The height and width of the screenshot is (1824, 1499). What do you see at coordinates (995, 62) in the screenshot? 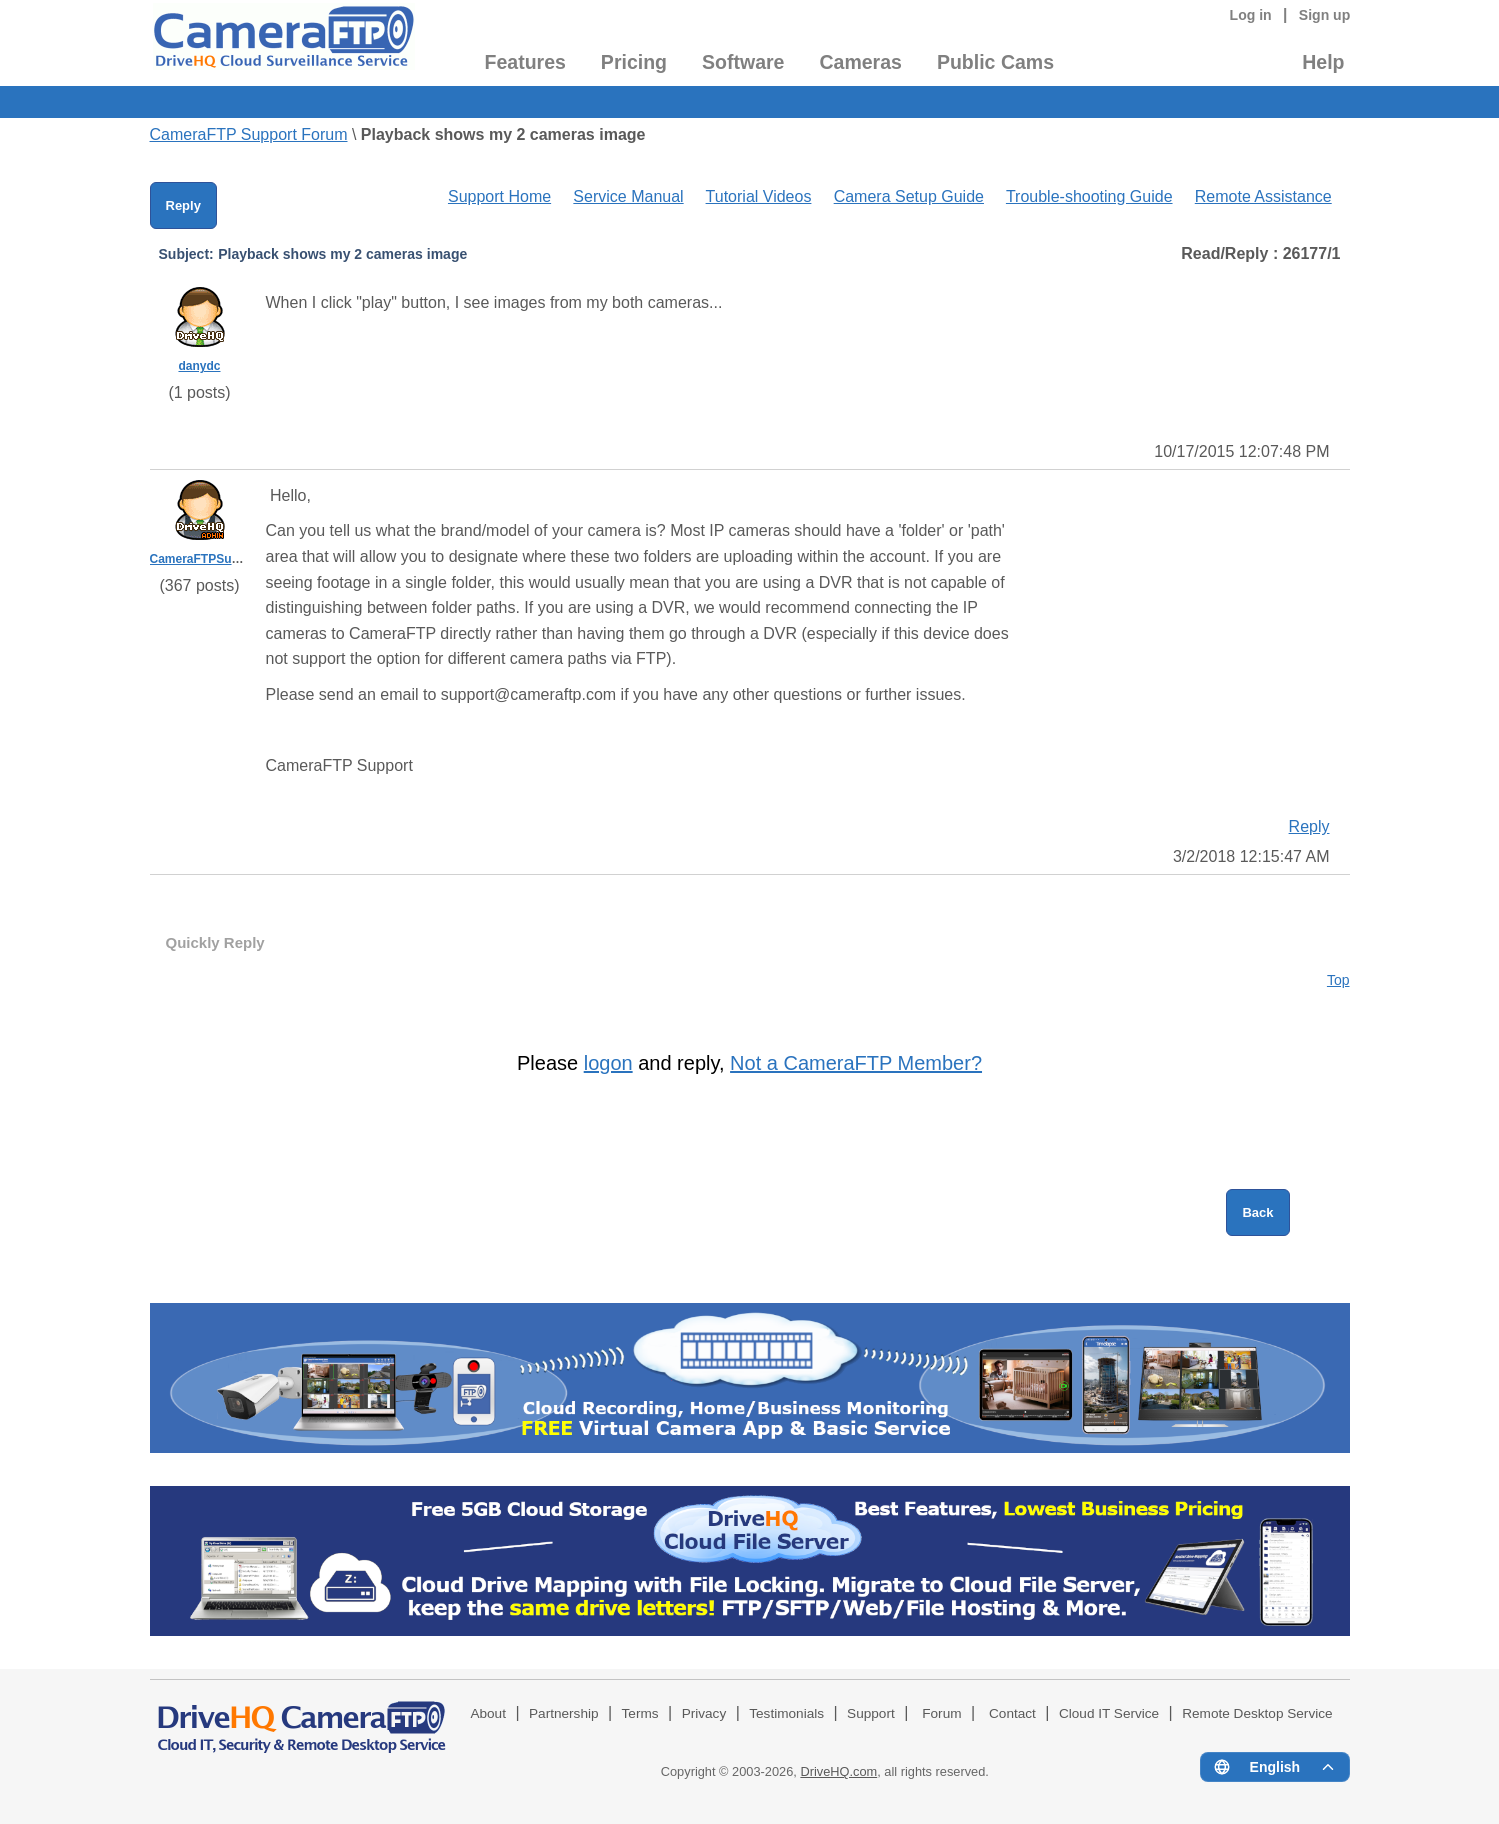
I see `Public Cams` at bounding box center [995, 62].